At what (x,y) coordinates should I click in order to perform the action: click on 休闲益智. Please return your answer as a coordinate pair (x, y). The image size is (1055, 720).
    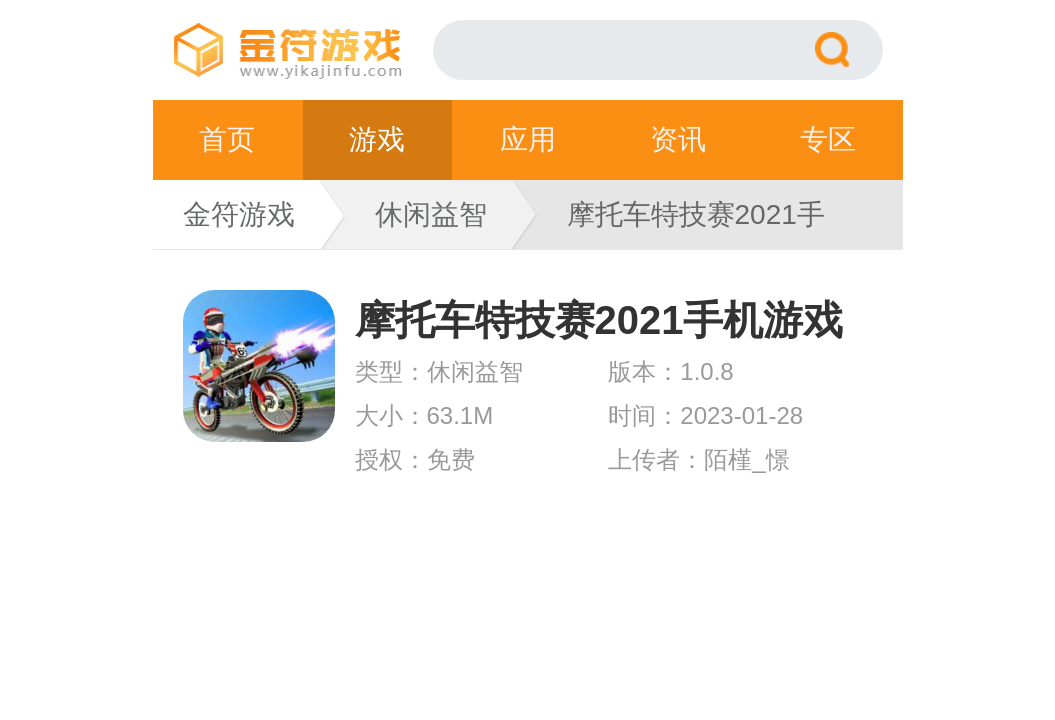
    Looking at the image, I should click on (431, 214).